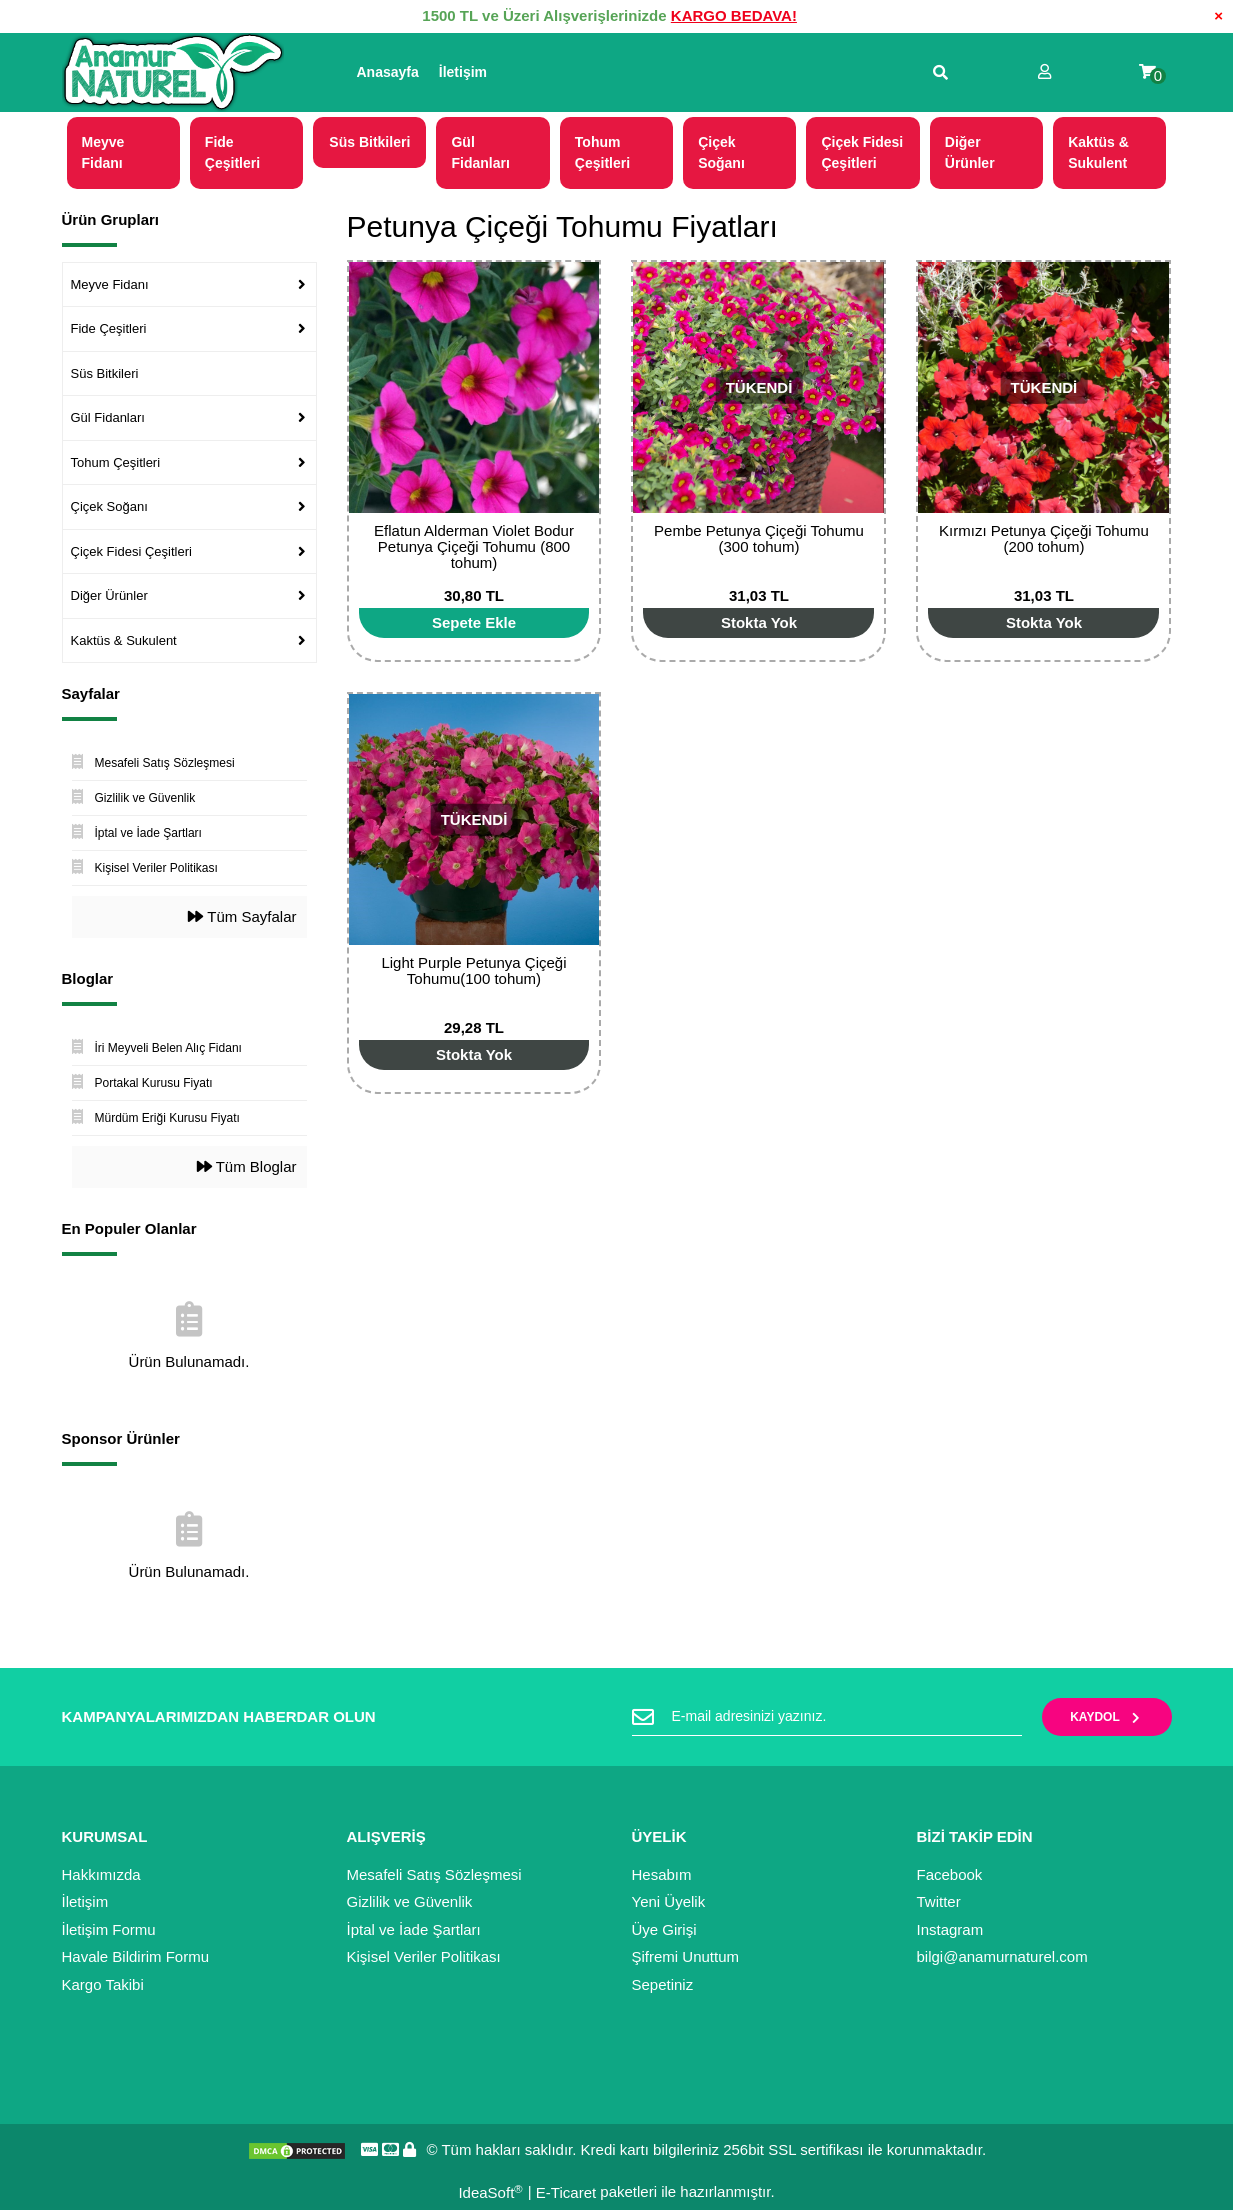 Image resolution: width=1233 pixels, height=2210 pixels. What do you see at coordinates (173, 73) in the screenshot?
I see `[Logo]` at bounding box center [173, 73].